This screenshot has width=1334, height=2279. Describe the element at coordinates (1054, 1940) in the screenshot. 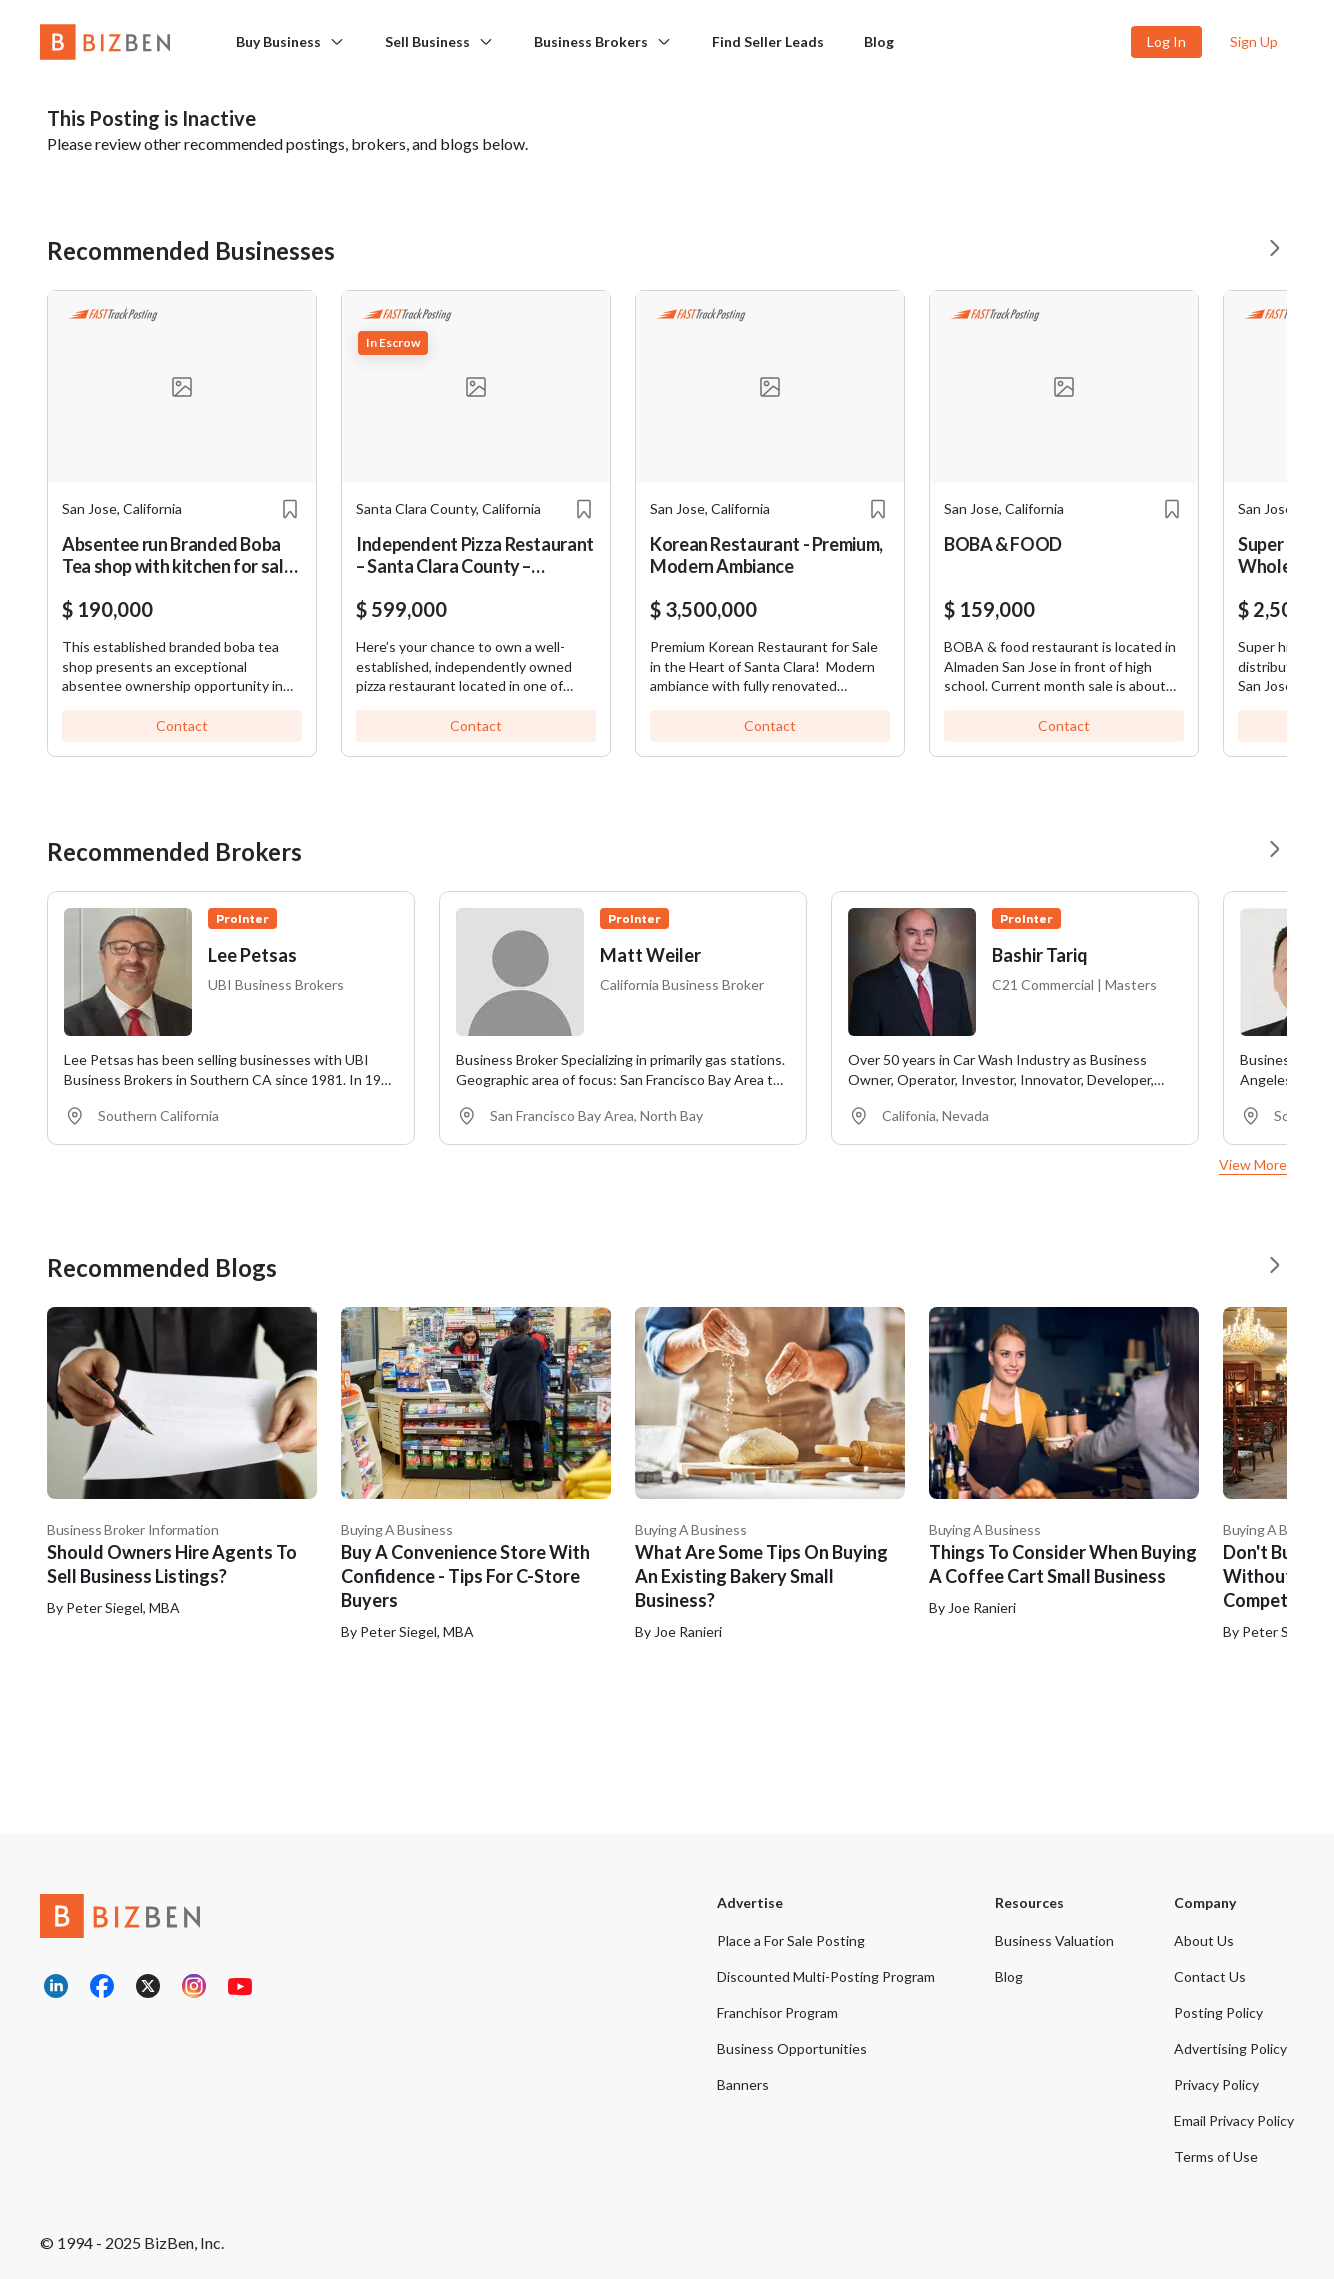

I see `Business Valuation` at that location.